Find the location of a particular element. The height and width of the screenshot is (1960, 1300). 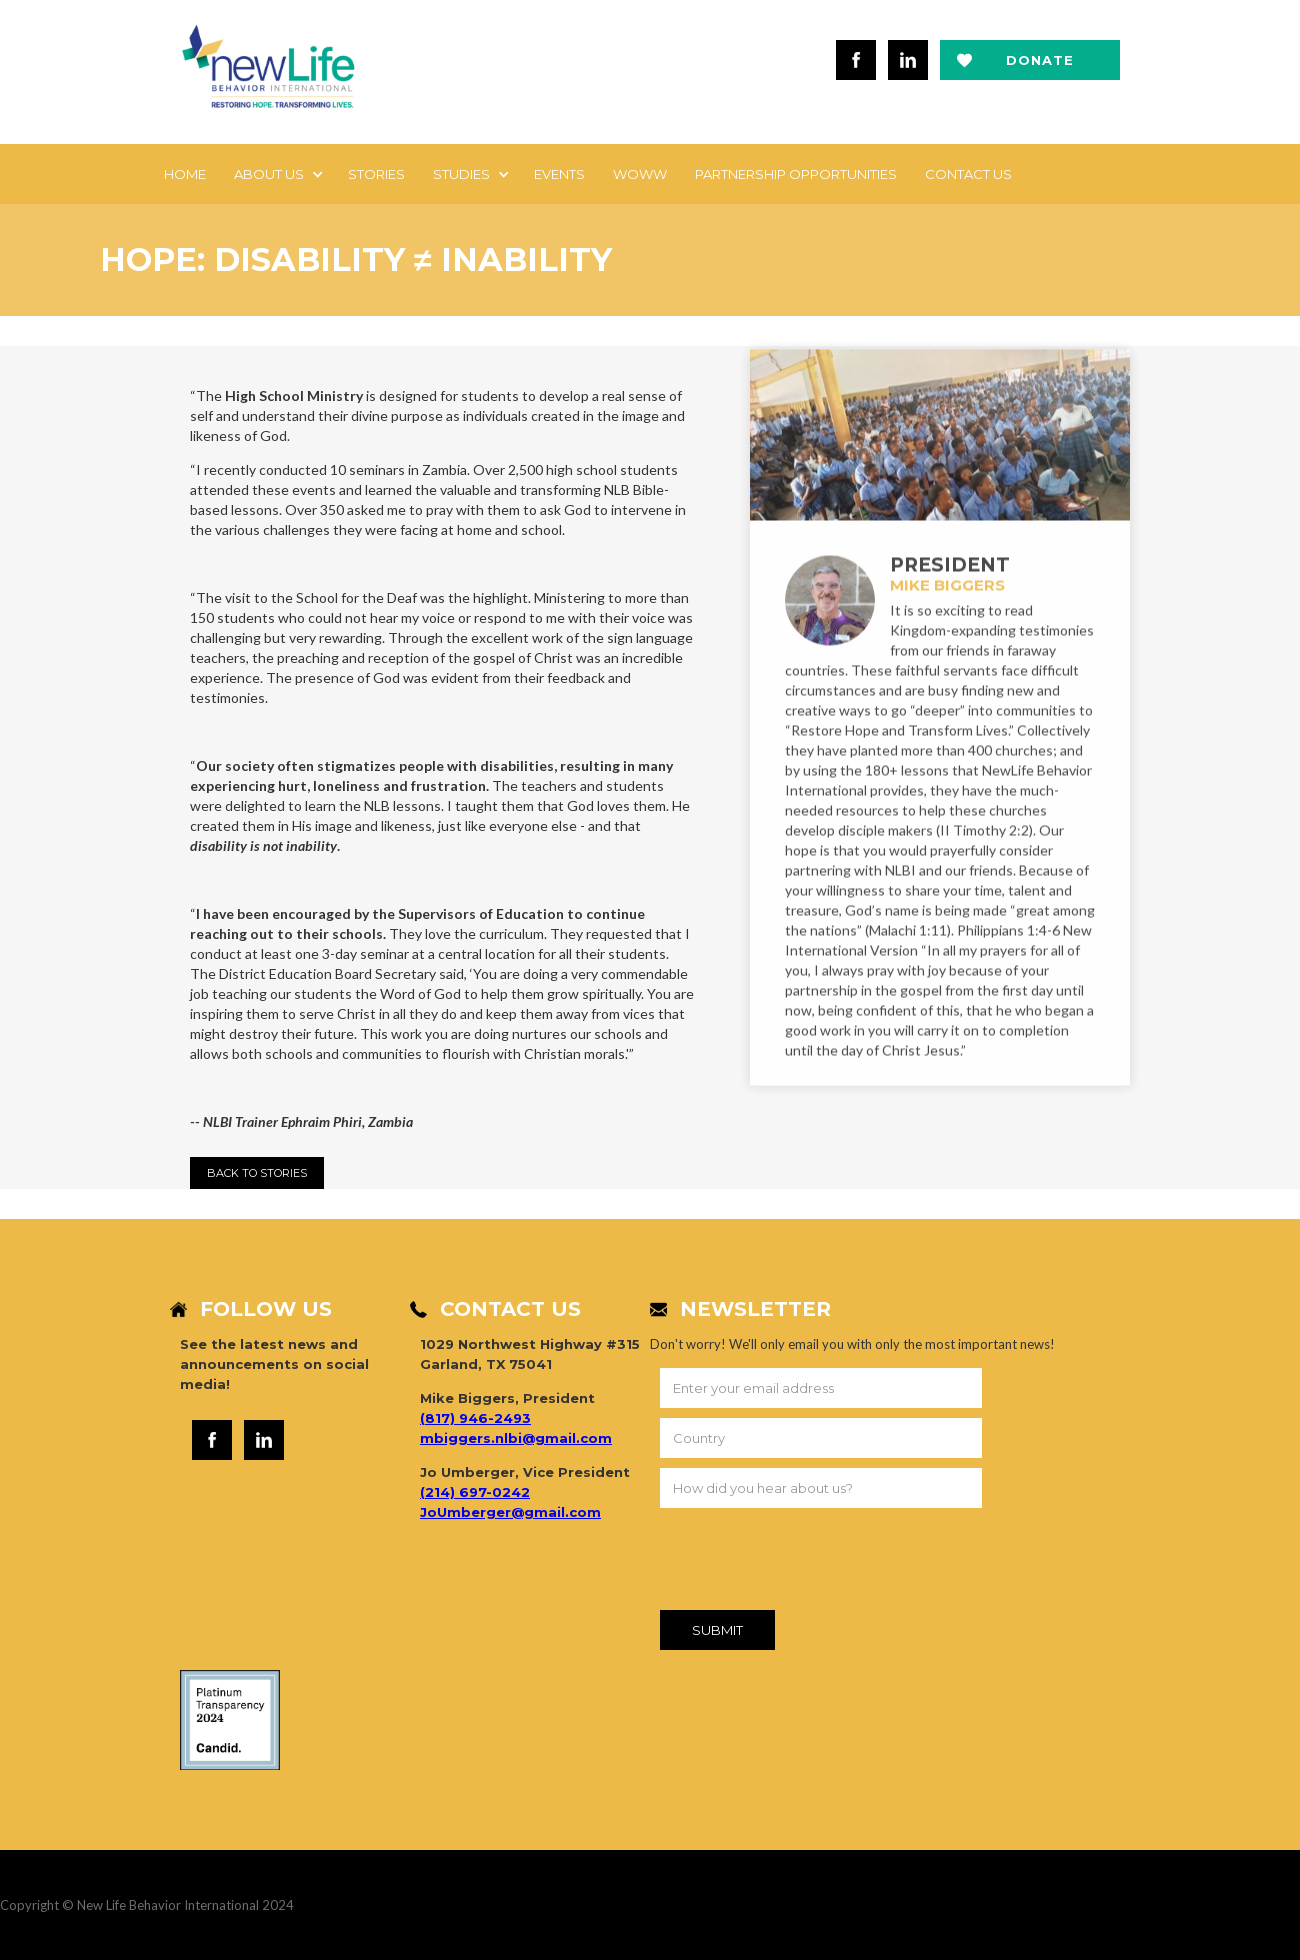

Contact us is located at coordinates (968, 174).